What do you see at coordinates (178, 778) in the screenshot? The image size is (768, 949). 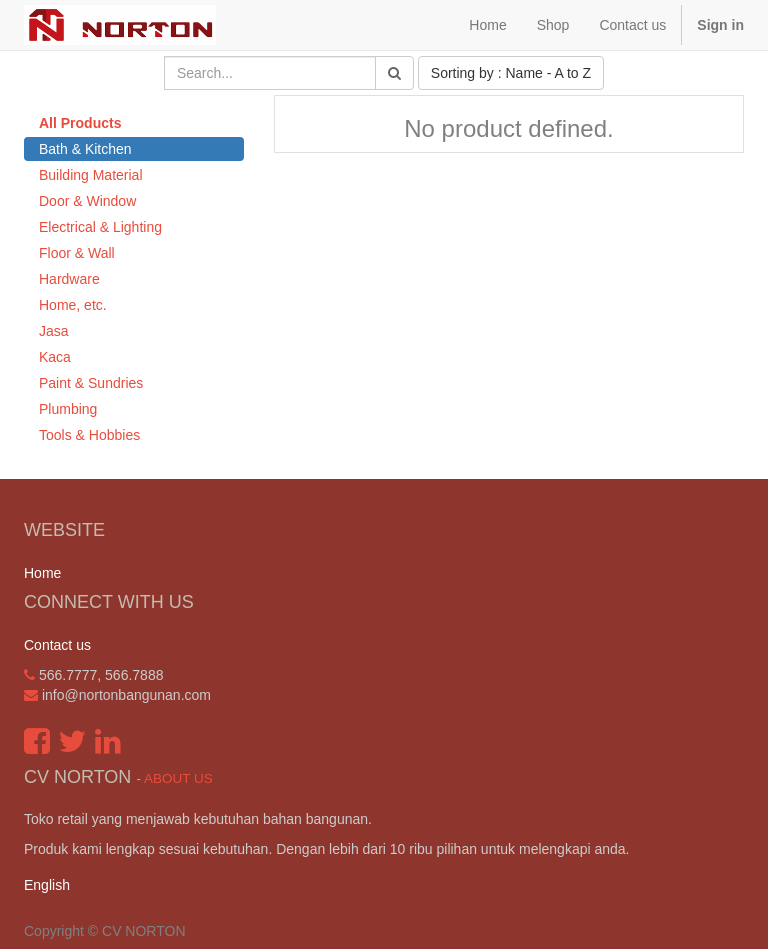 I see `About us` at bounding box center [178, 778].